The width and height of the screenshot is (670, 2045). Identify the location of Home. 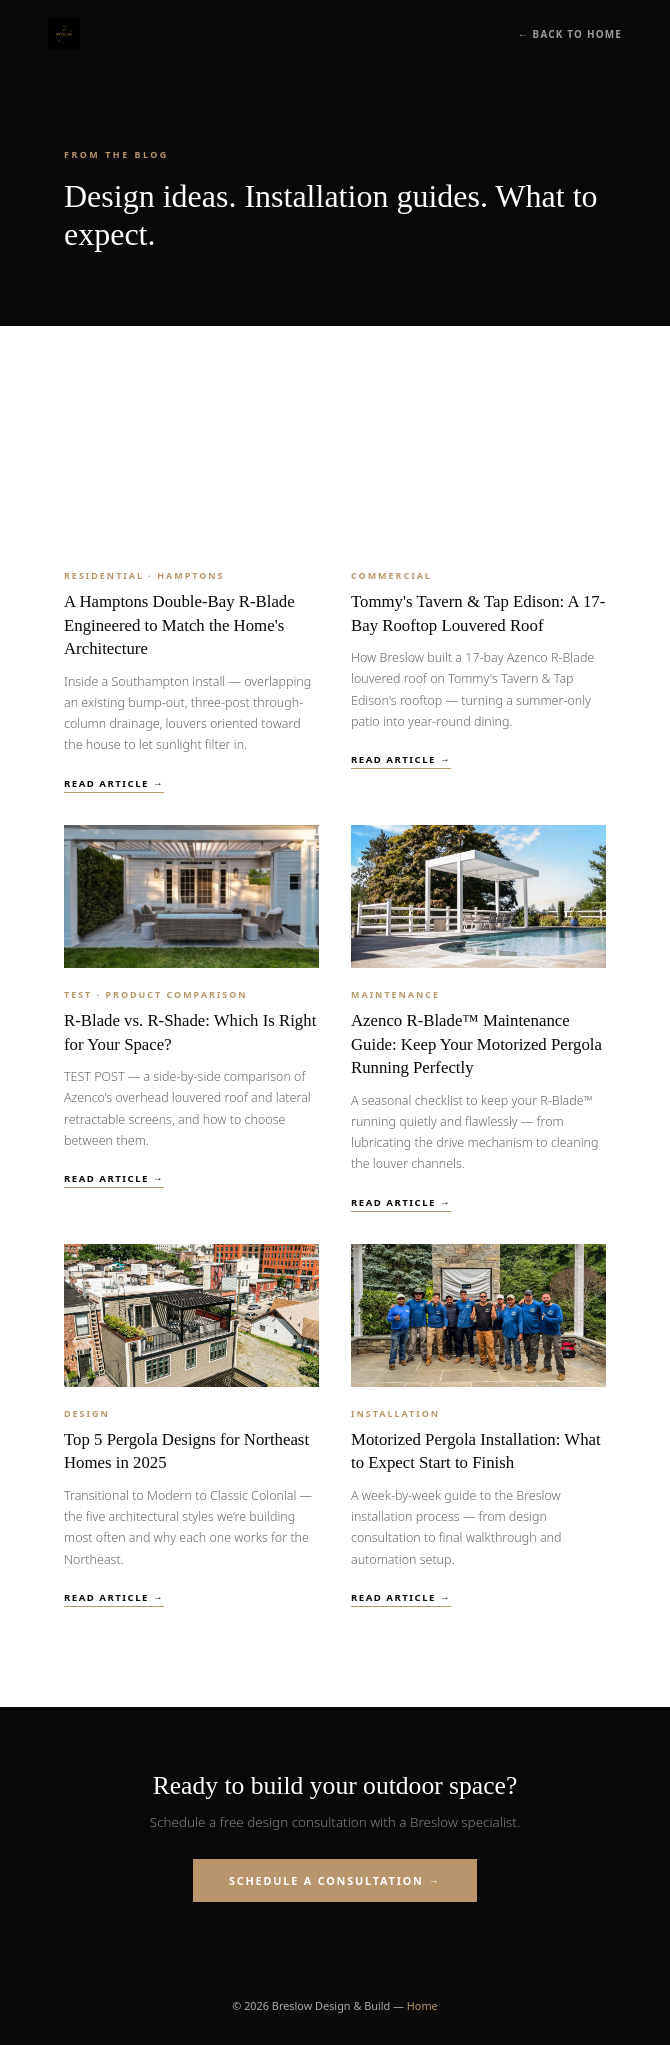
(422, 2005).